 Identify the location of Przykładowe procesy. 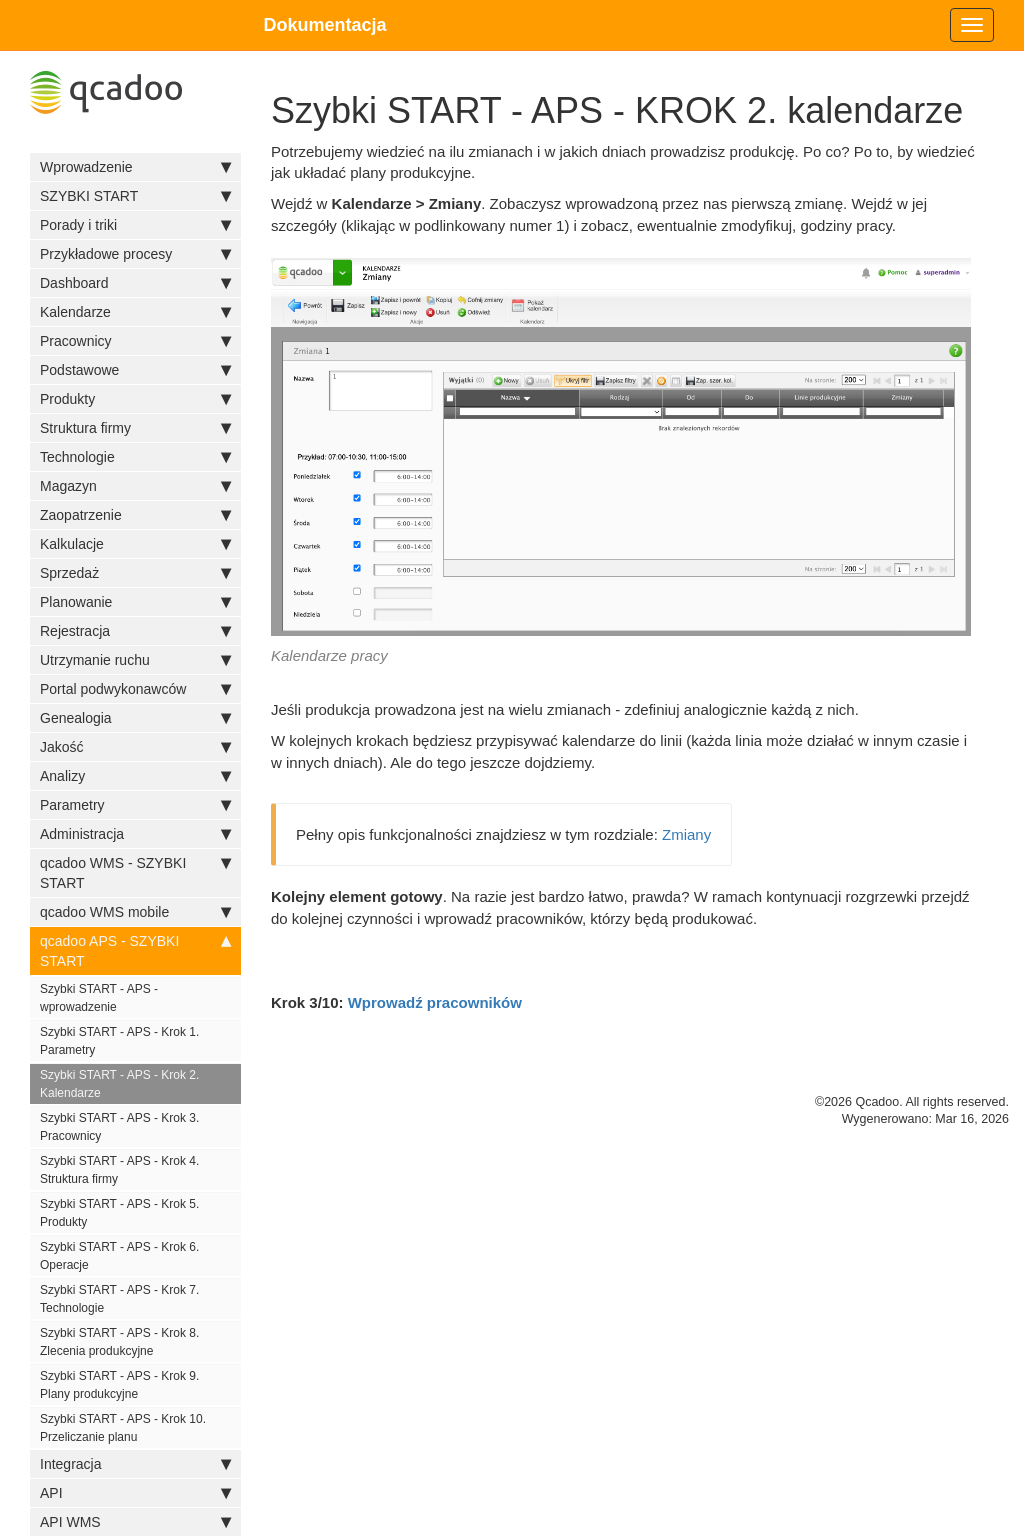
(135, 254).